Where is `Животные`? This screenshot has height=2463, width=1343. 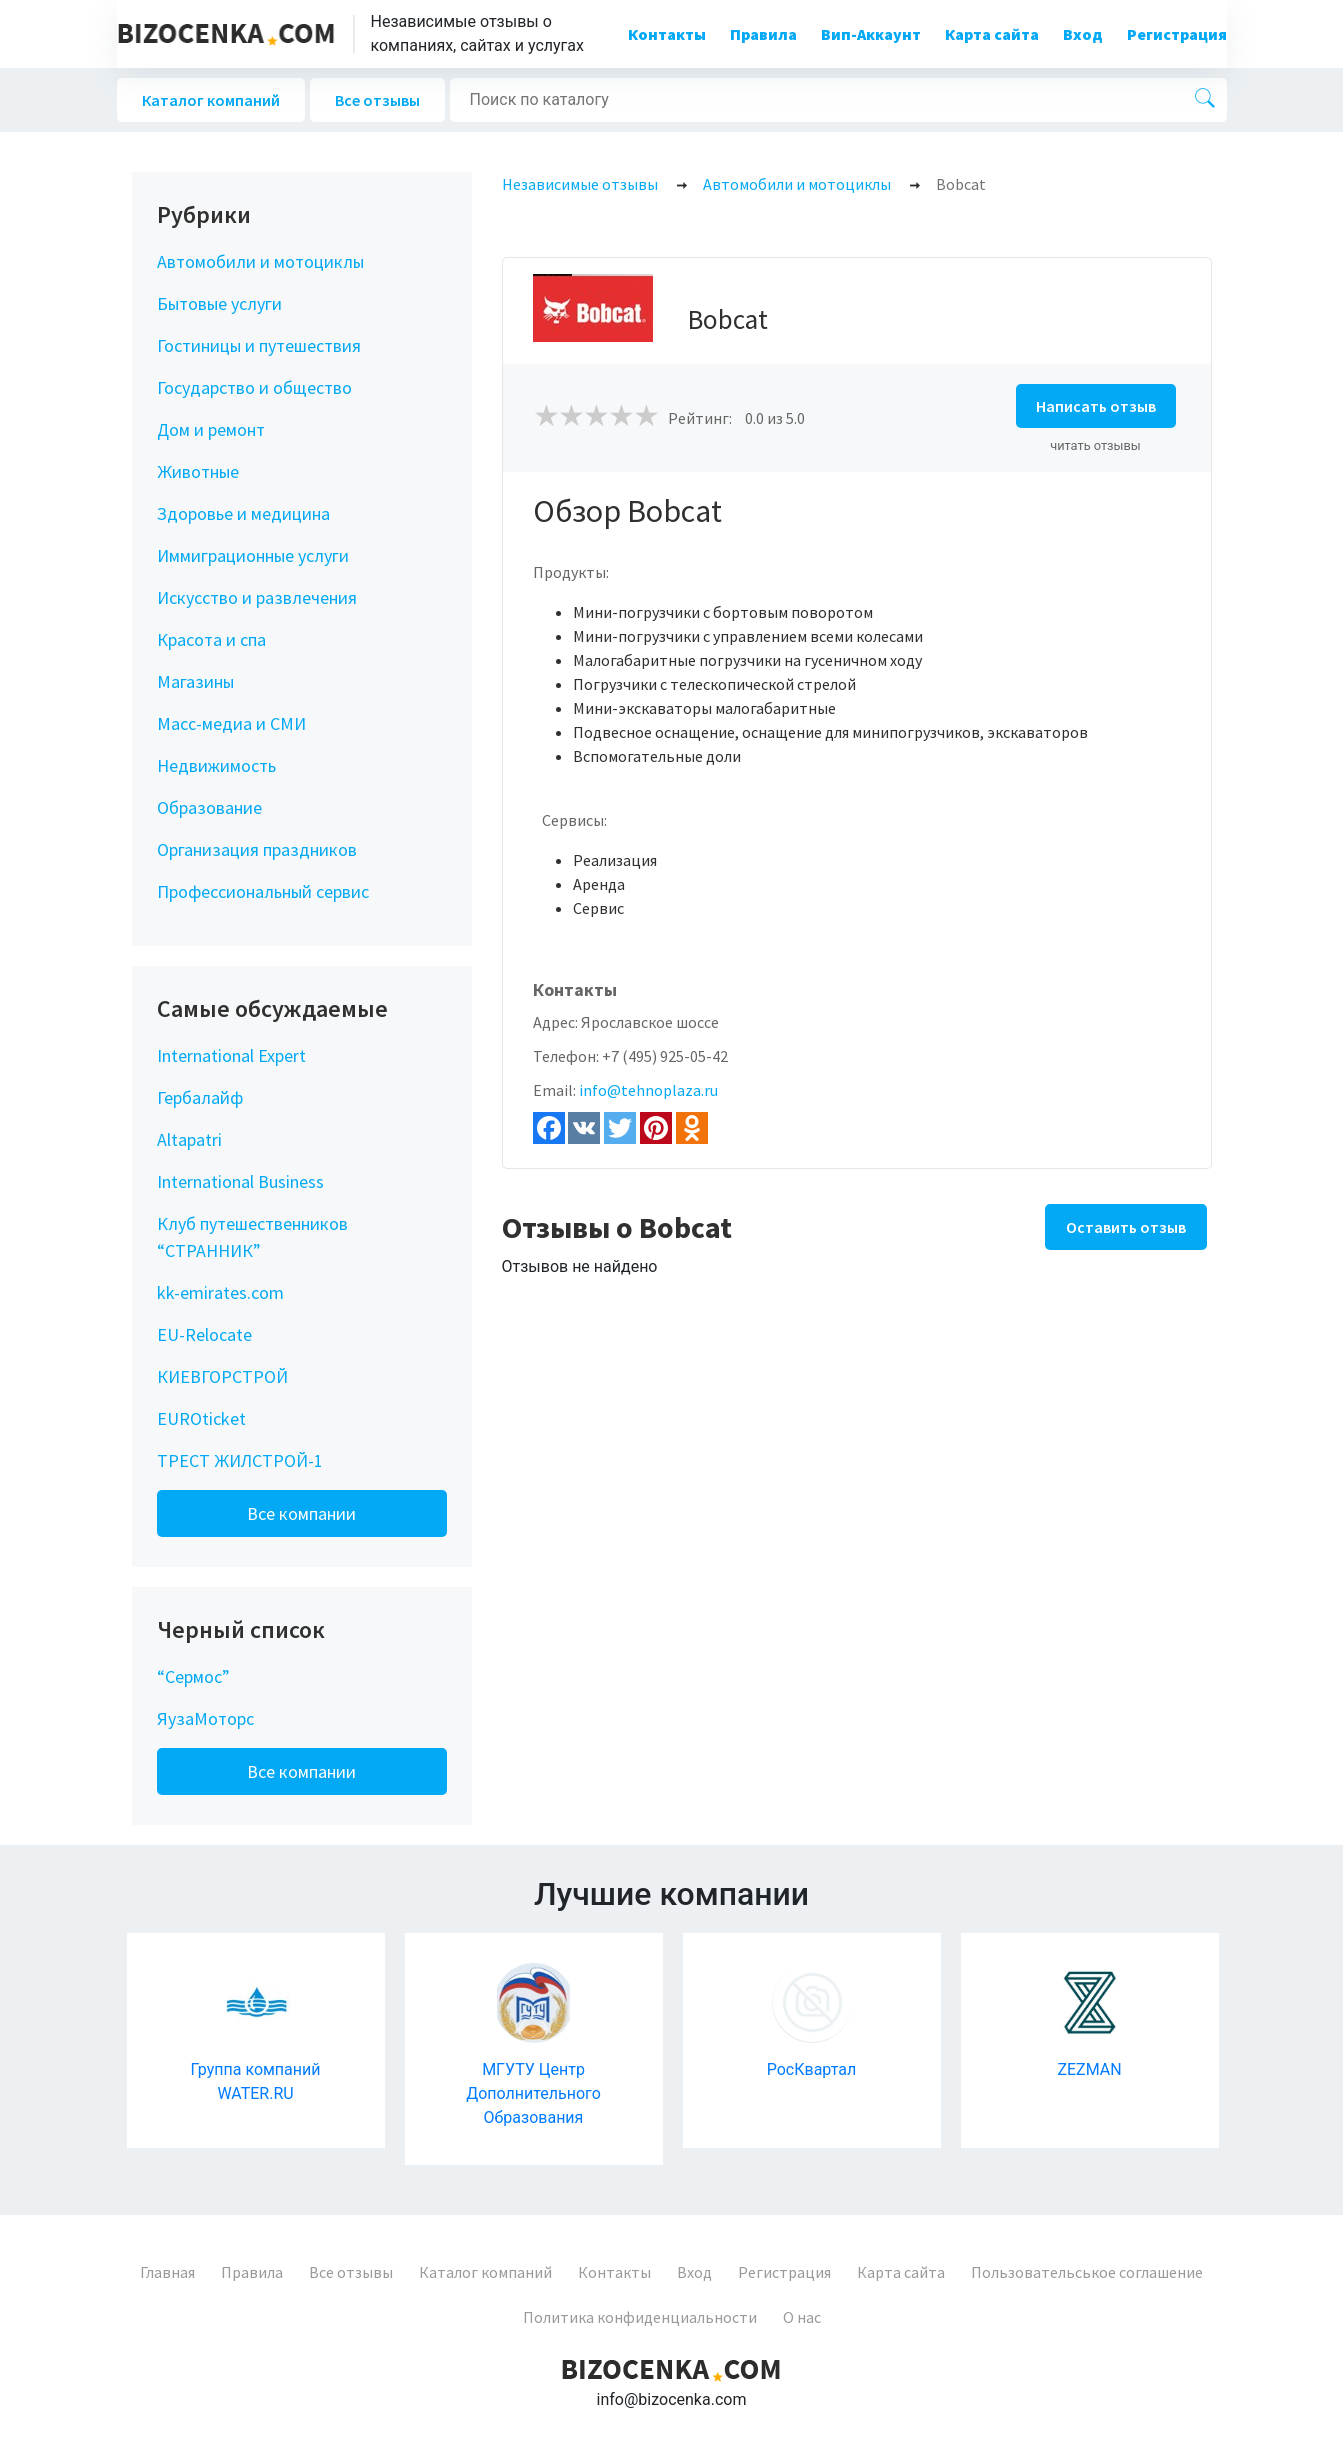 Животные is located at coordinates (198, 471).